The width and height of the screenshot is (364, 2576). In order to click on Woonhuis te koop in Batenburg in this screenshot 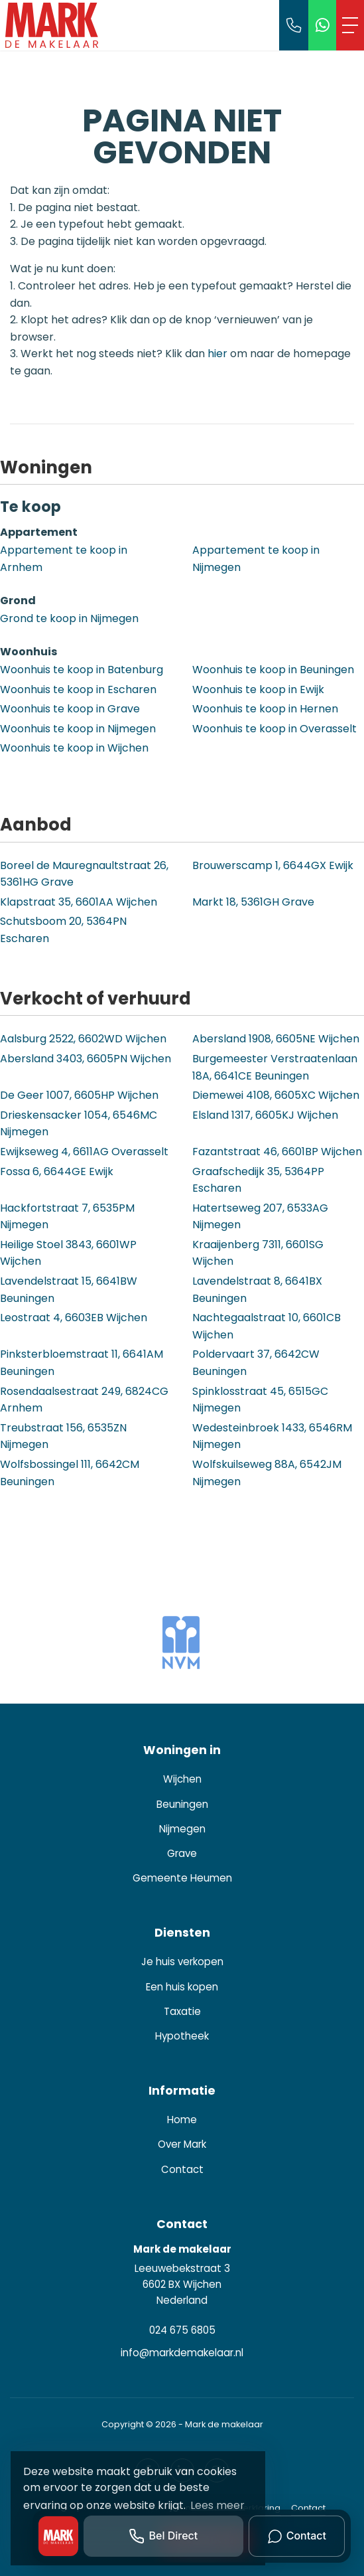, I will do `click(81, 669)`.